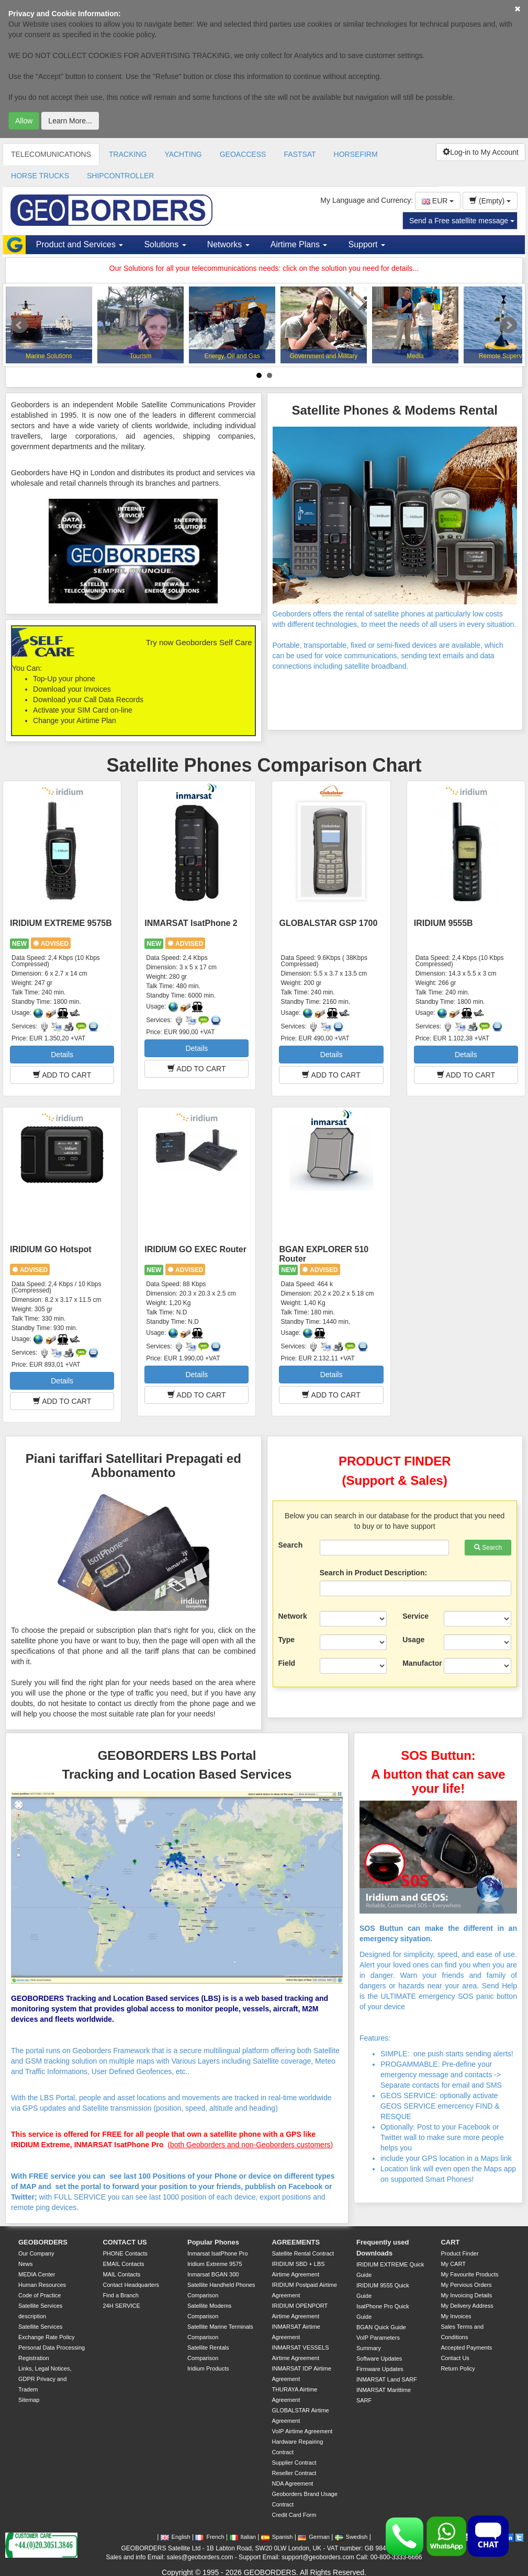 The height and width of the screenshot is (2576, 528). I want to click on Software Updates, so click(379, 2358).